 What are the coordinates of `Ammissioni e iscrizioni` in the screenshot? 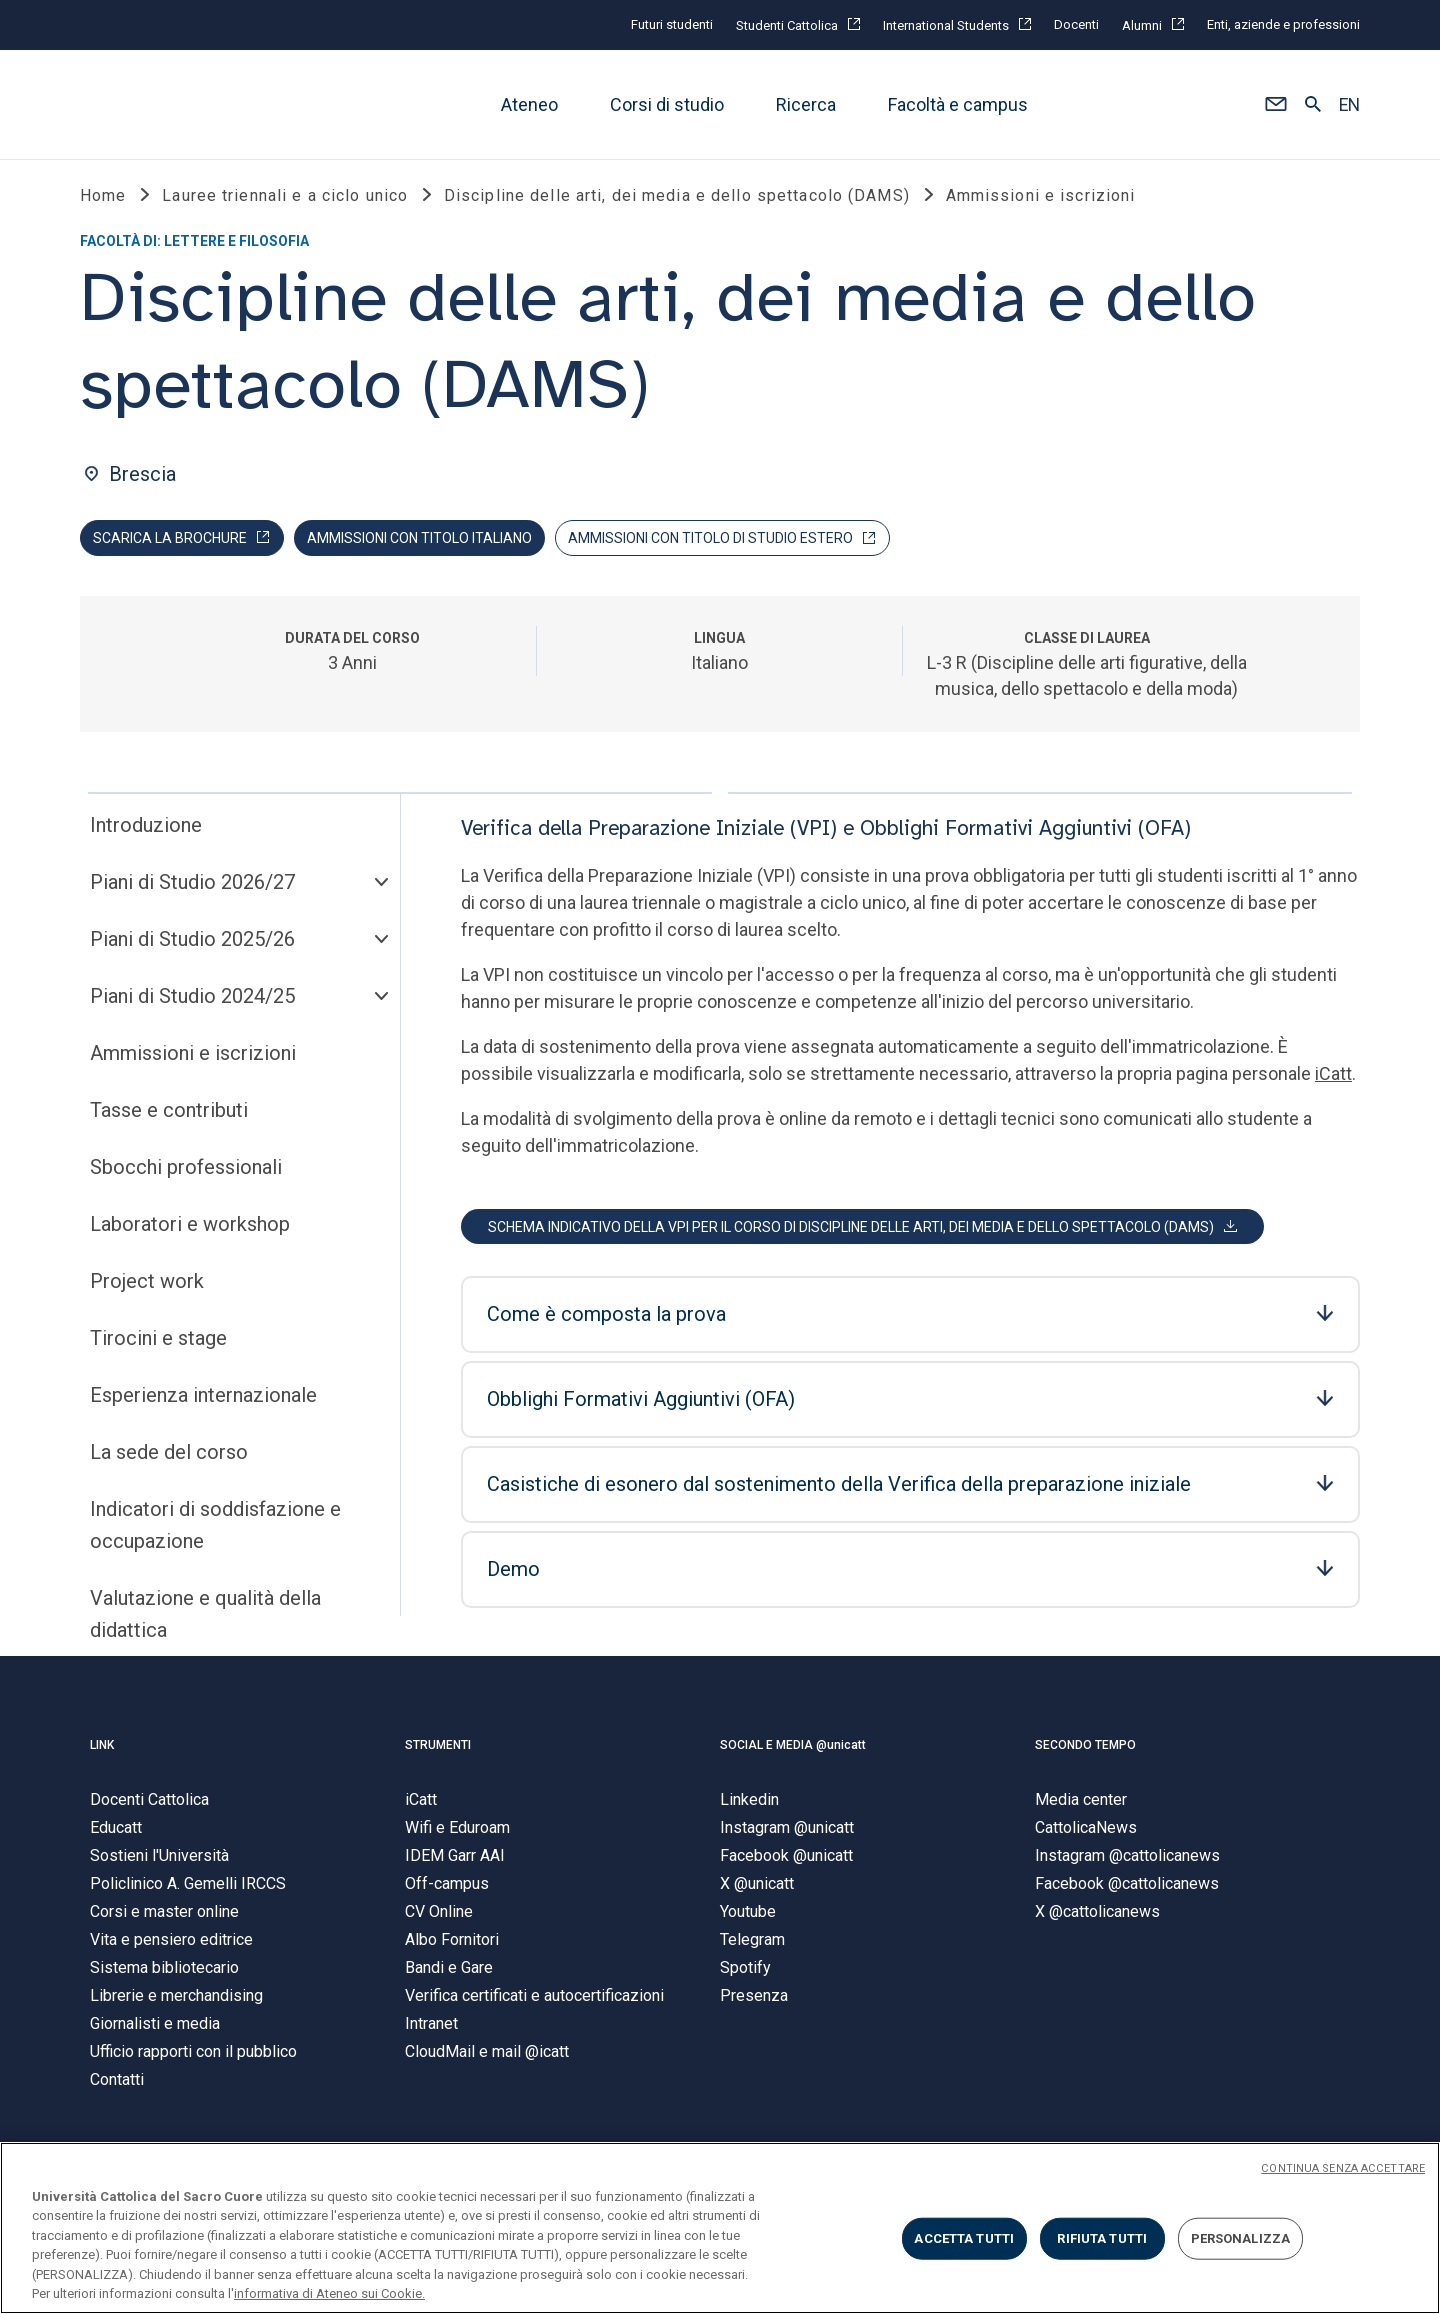 It's located at (193, 1058).